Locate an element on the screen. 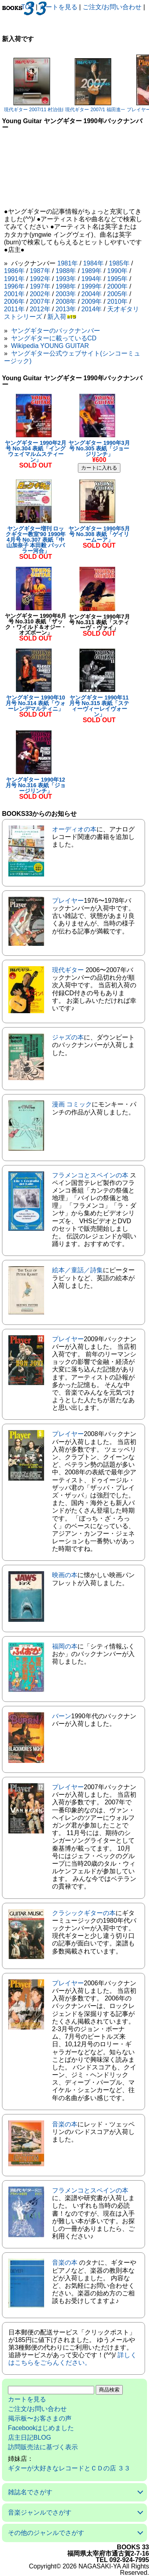 This screenshot has height=2576, width=149. 現代ギター is located at coordinates (68, 970).